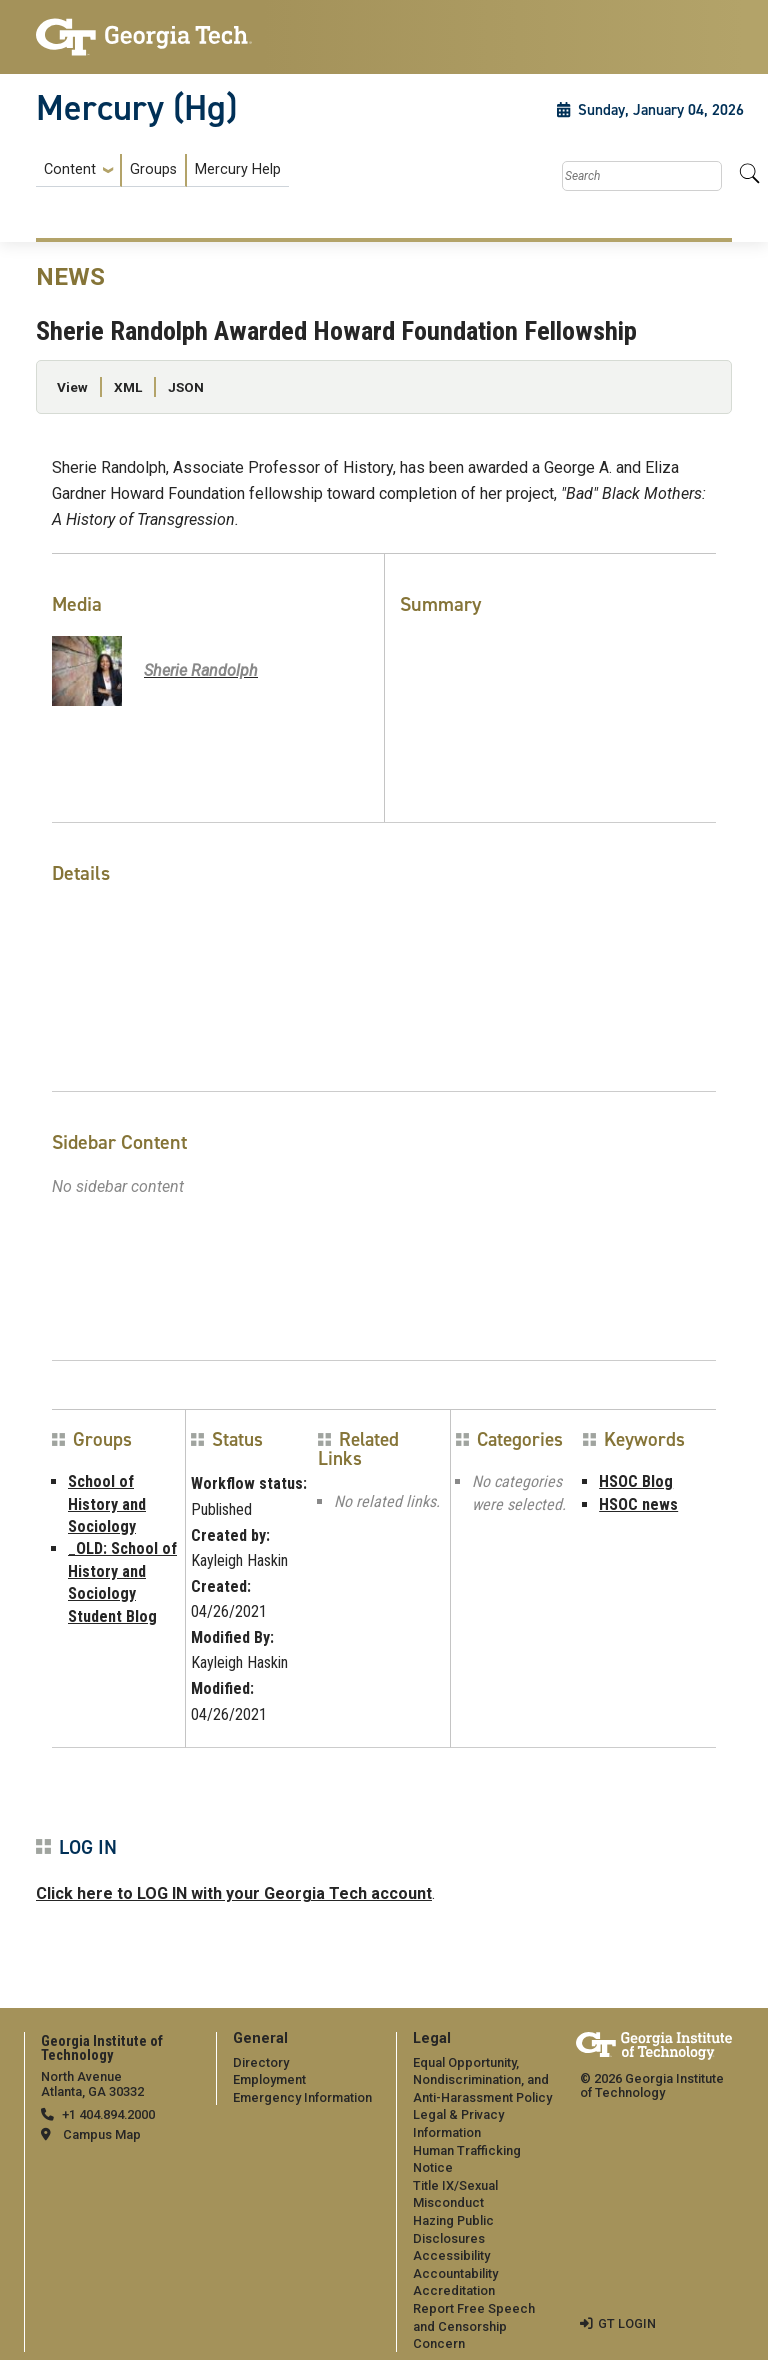 Image resolution: width=768 pixels, height=2360 pixels. Describe the element at coordinates (269, 2079) in the screenshot. I see `Employment` at that location.